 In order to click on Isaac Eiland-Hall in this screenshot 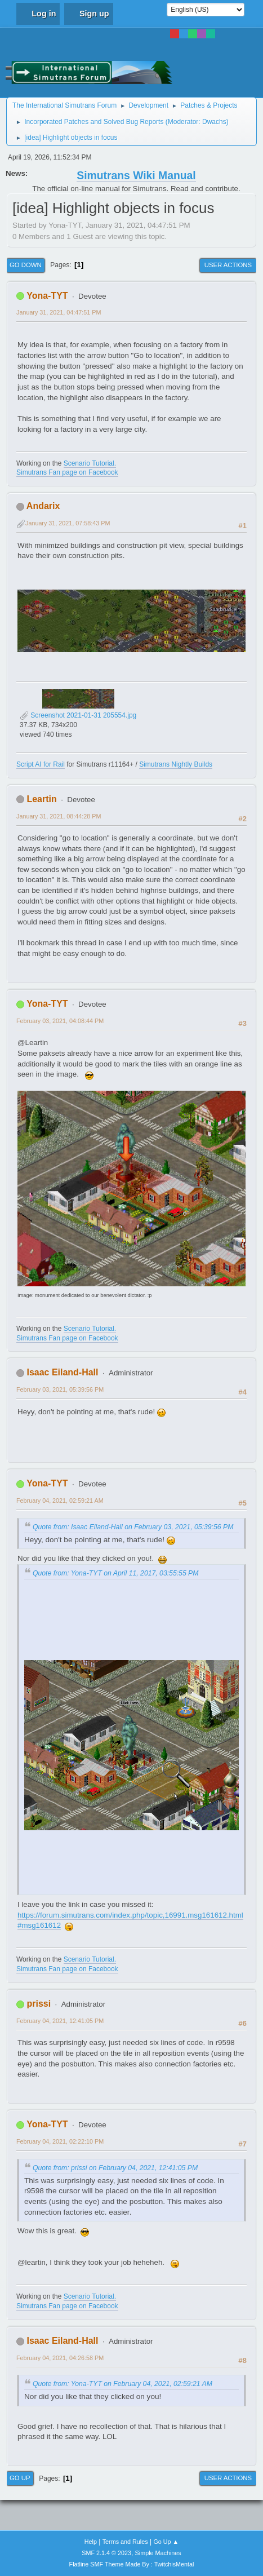, I will do `click(62, 1372)`.